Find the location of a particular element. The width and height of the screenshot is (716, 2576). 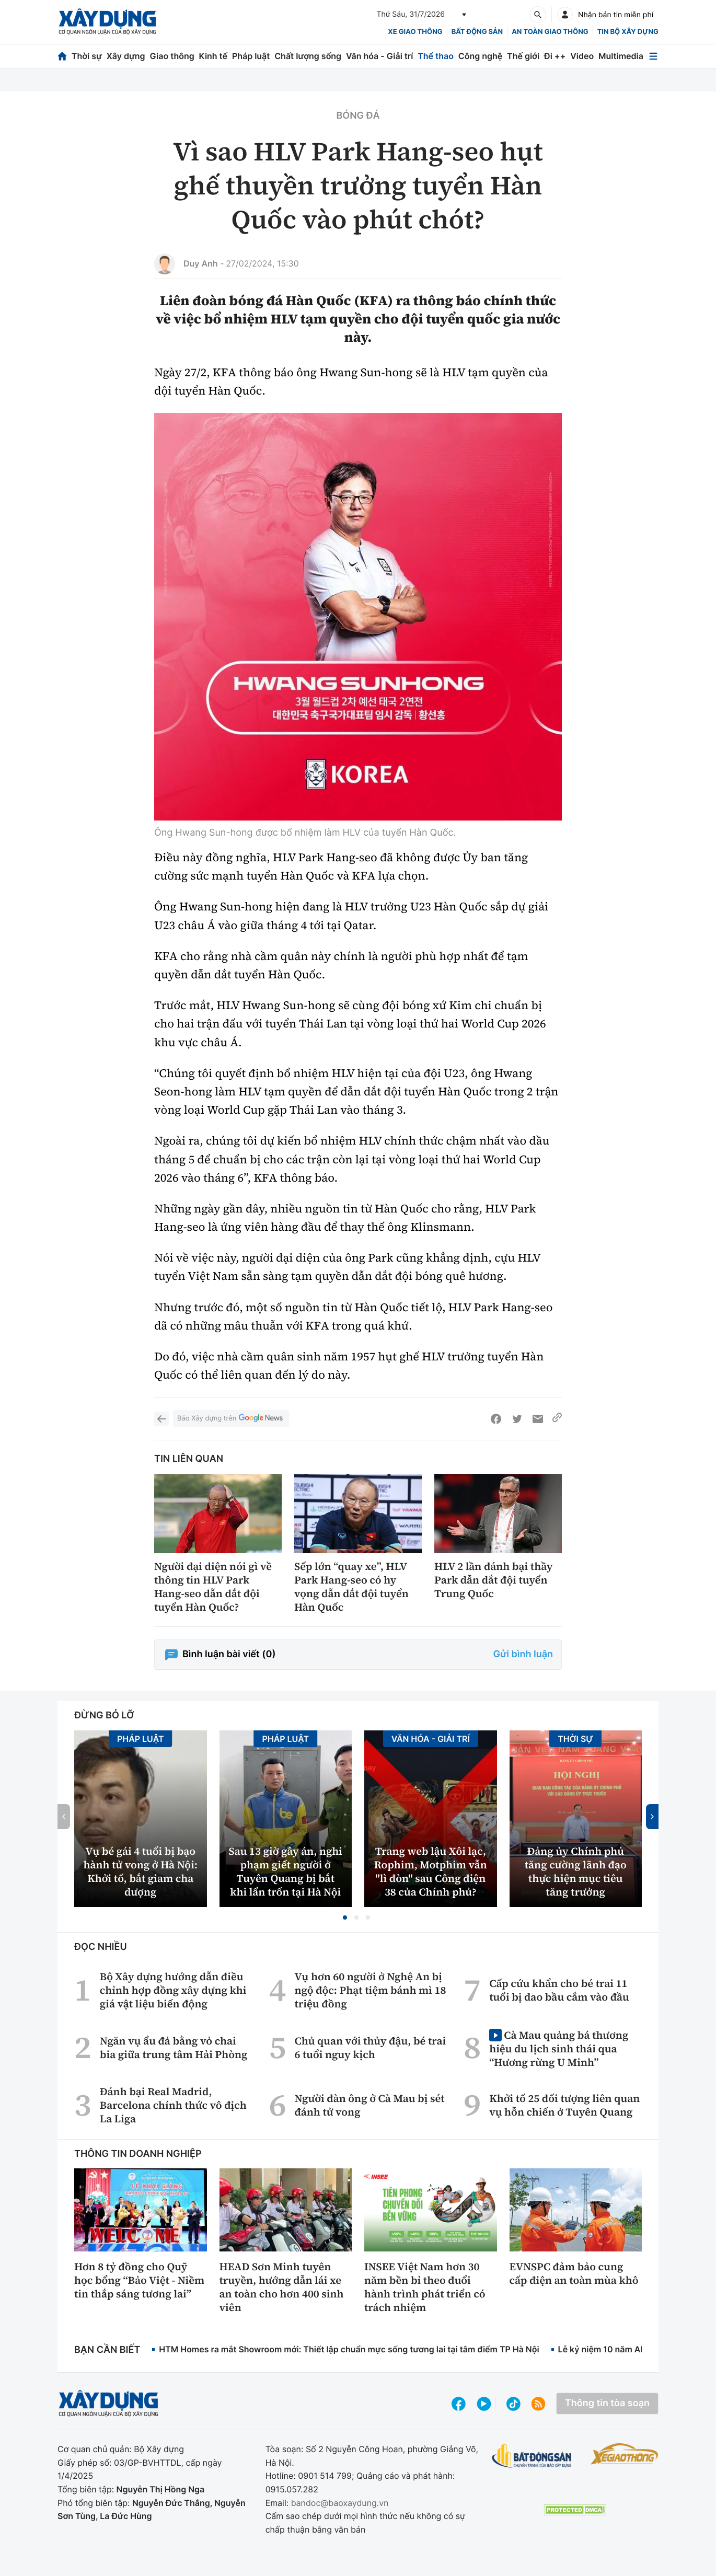

[Mở menu] is located at coordinates (653, 56).